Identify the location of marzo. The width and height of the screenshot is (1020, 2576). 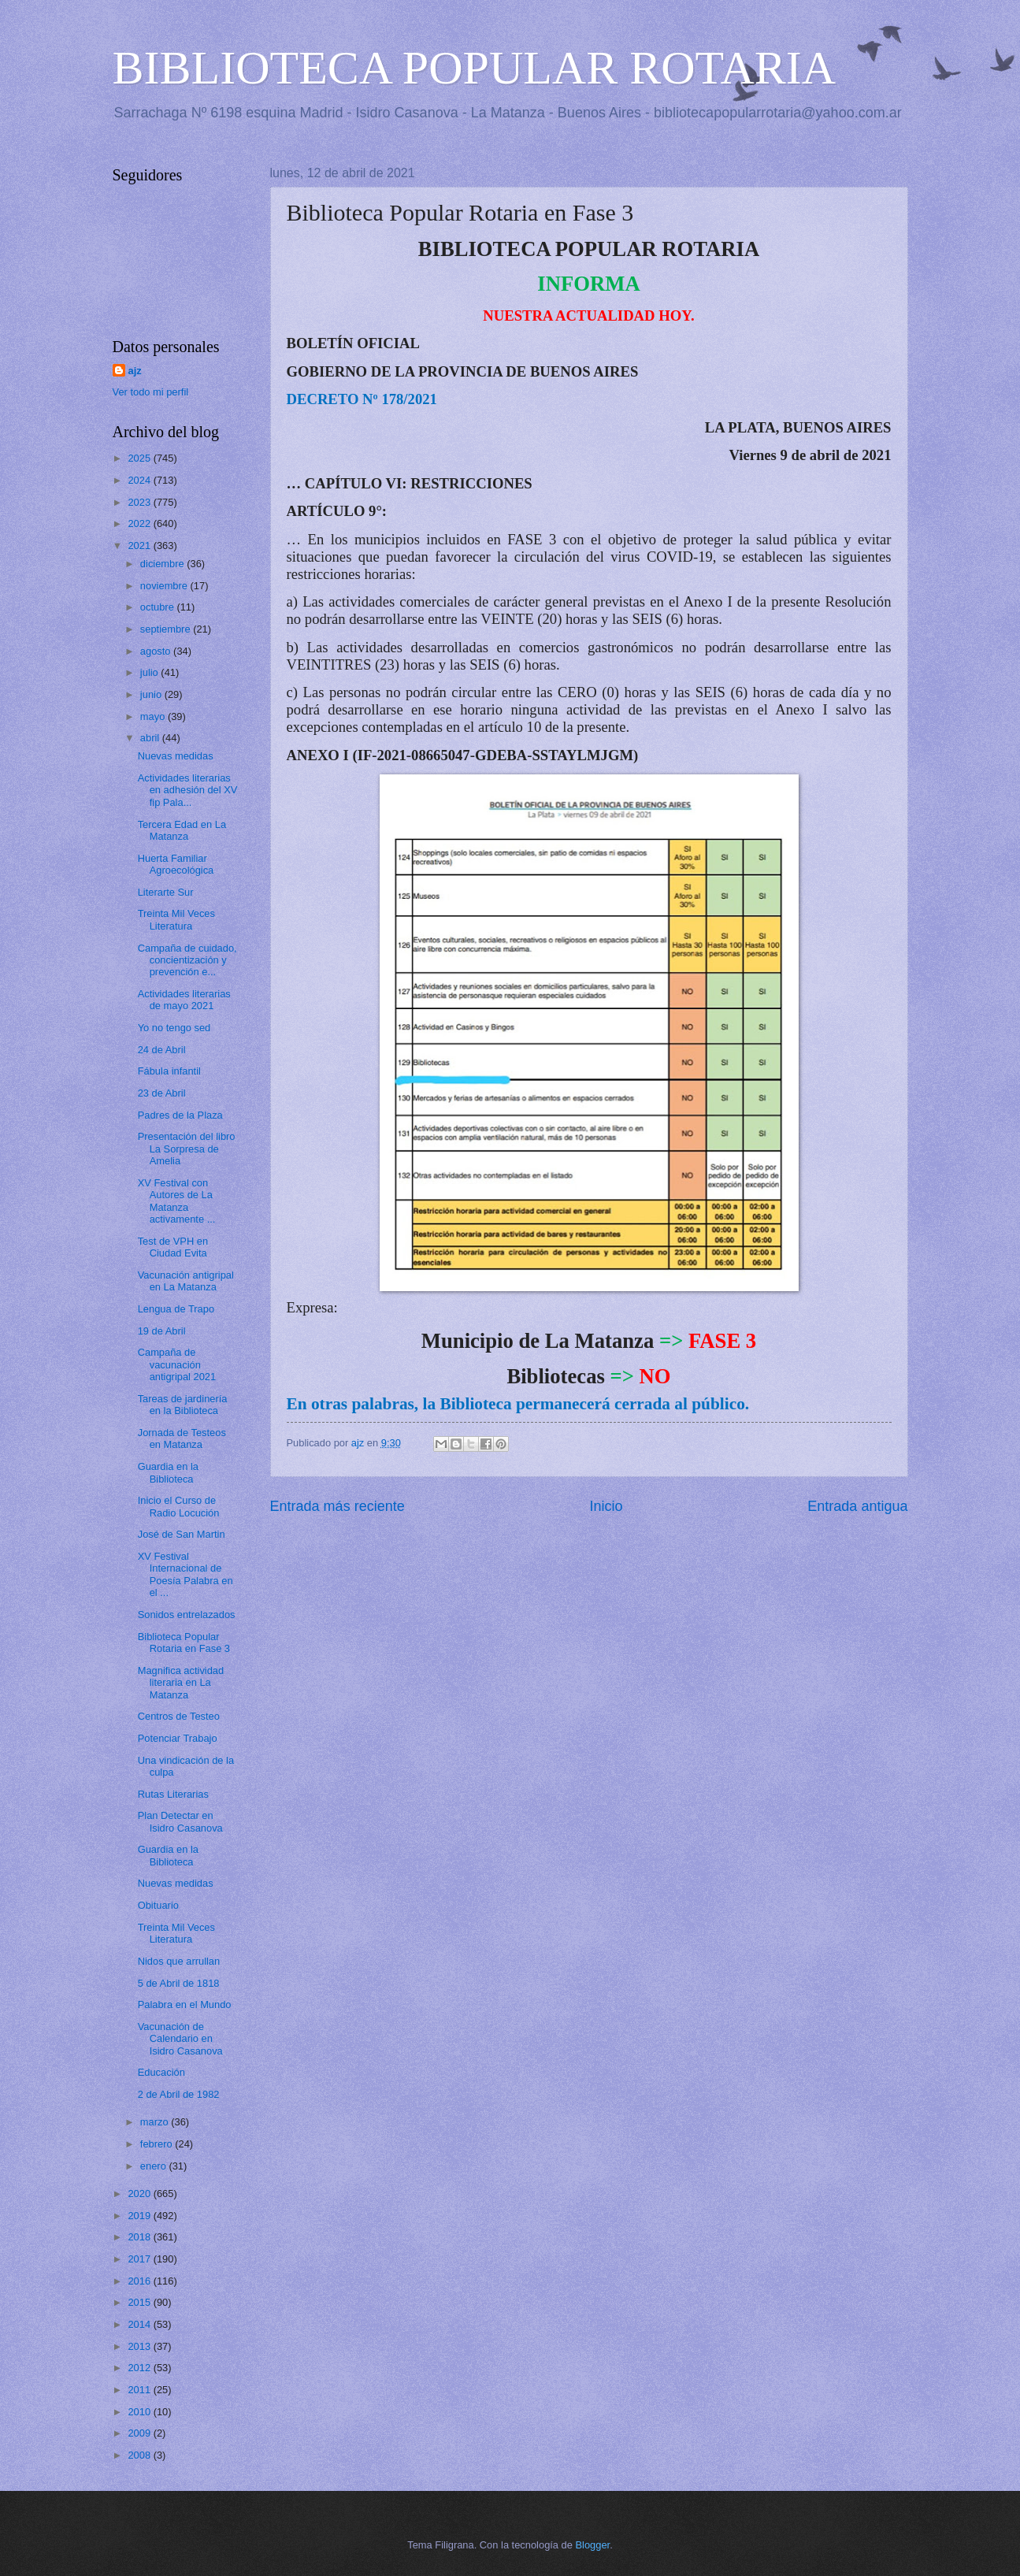
(155, 2122).